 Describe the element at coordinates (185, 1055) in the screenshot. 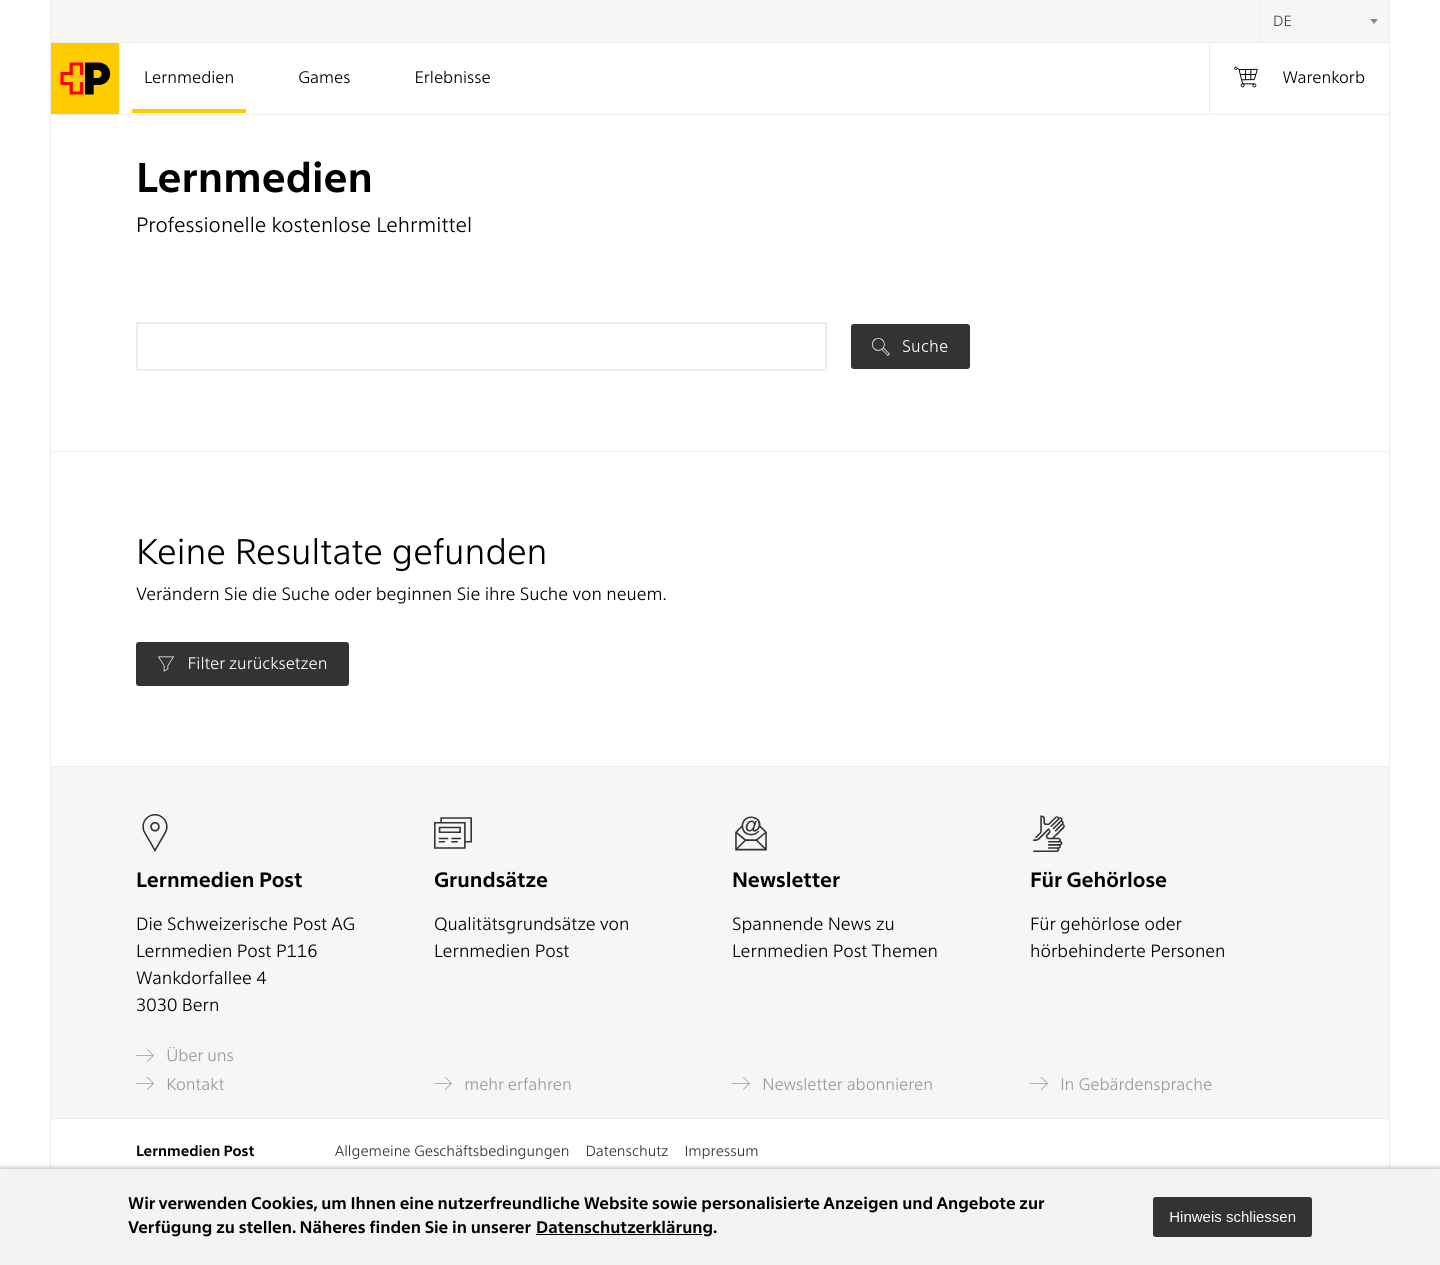

I see `Über uns` at that location.